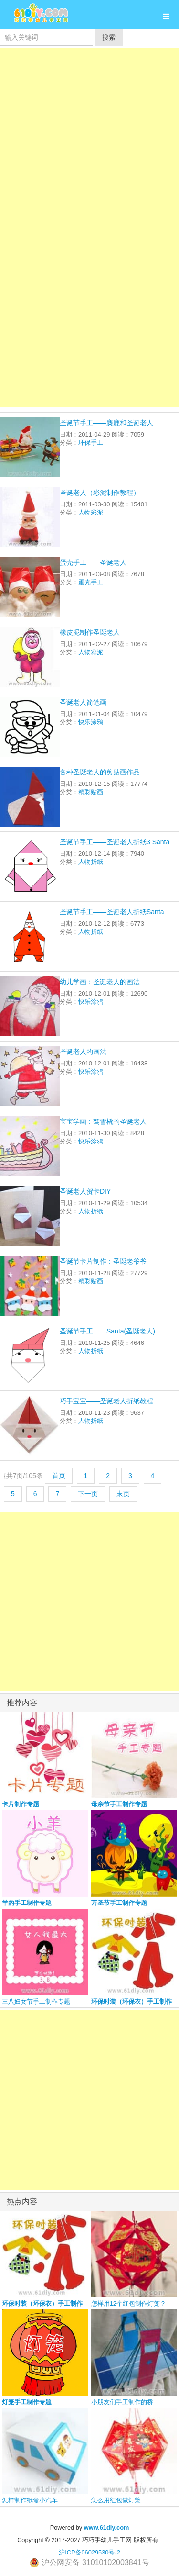 The width and height of the screenshot is (179, 2576). I want to click on 幼儿学画：圣诞老人的画法, so click(100, 982).